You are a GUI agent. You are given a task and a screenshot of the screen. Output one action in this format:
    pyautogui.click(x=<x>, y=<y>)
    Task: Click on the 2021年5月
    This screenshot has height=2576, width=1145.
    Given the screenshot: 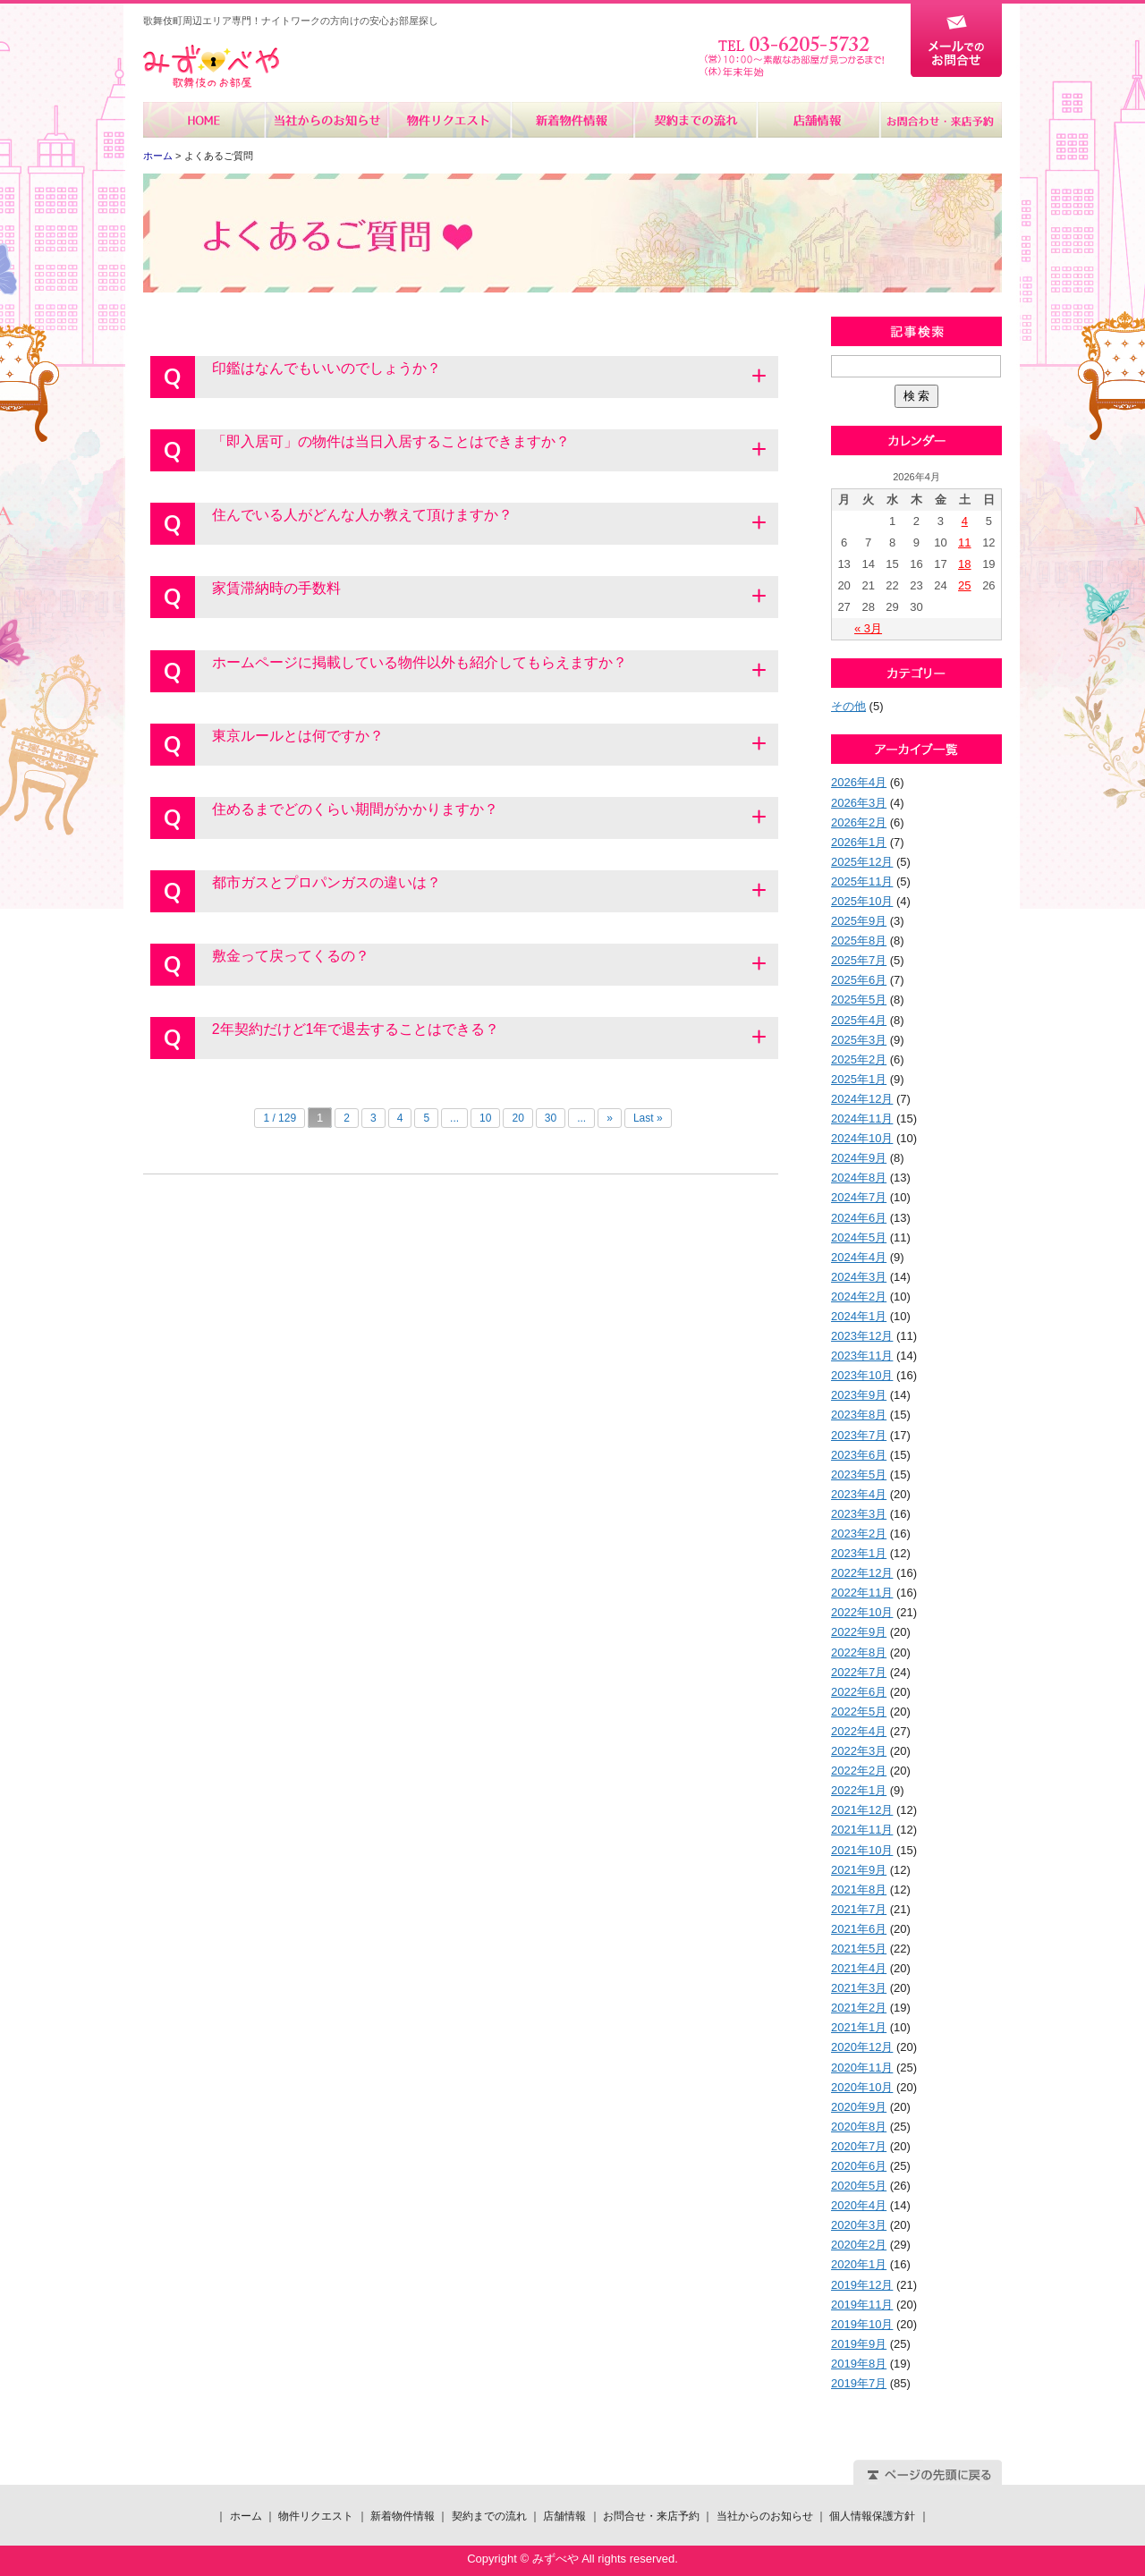 What is the action you would take?
    pyautogui.click(x=858, y=1948)
    